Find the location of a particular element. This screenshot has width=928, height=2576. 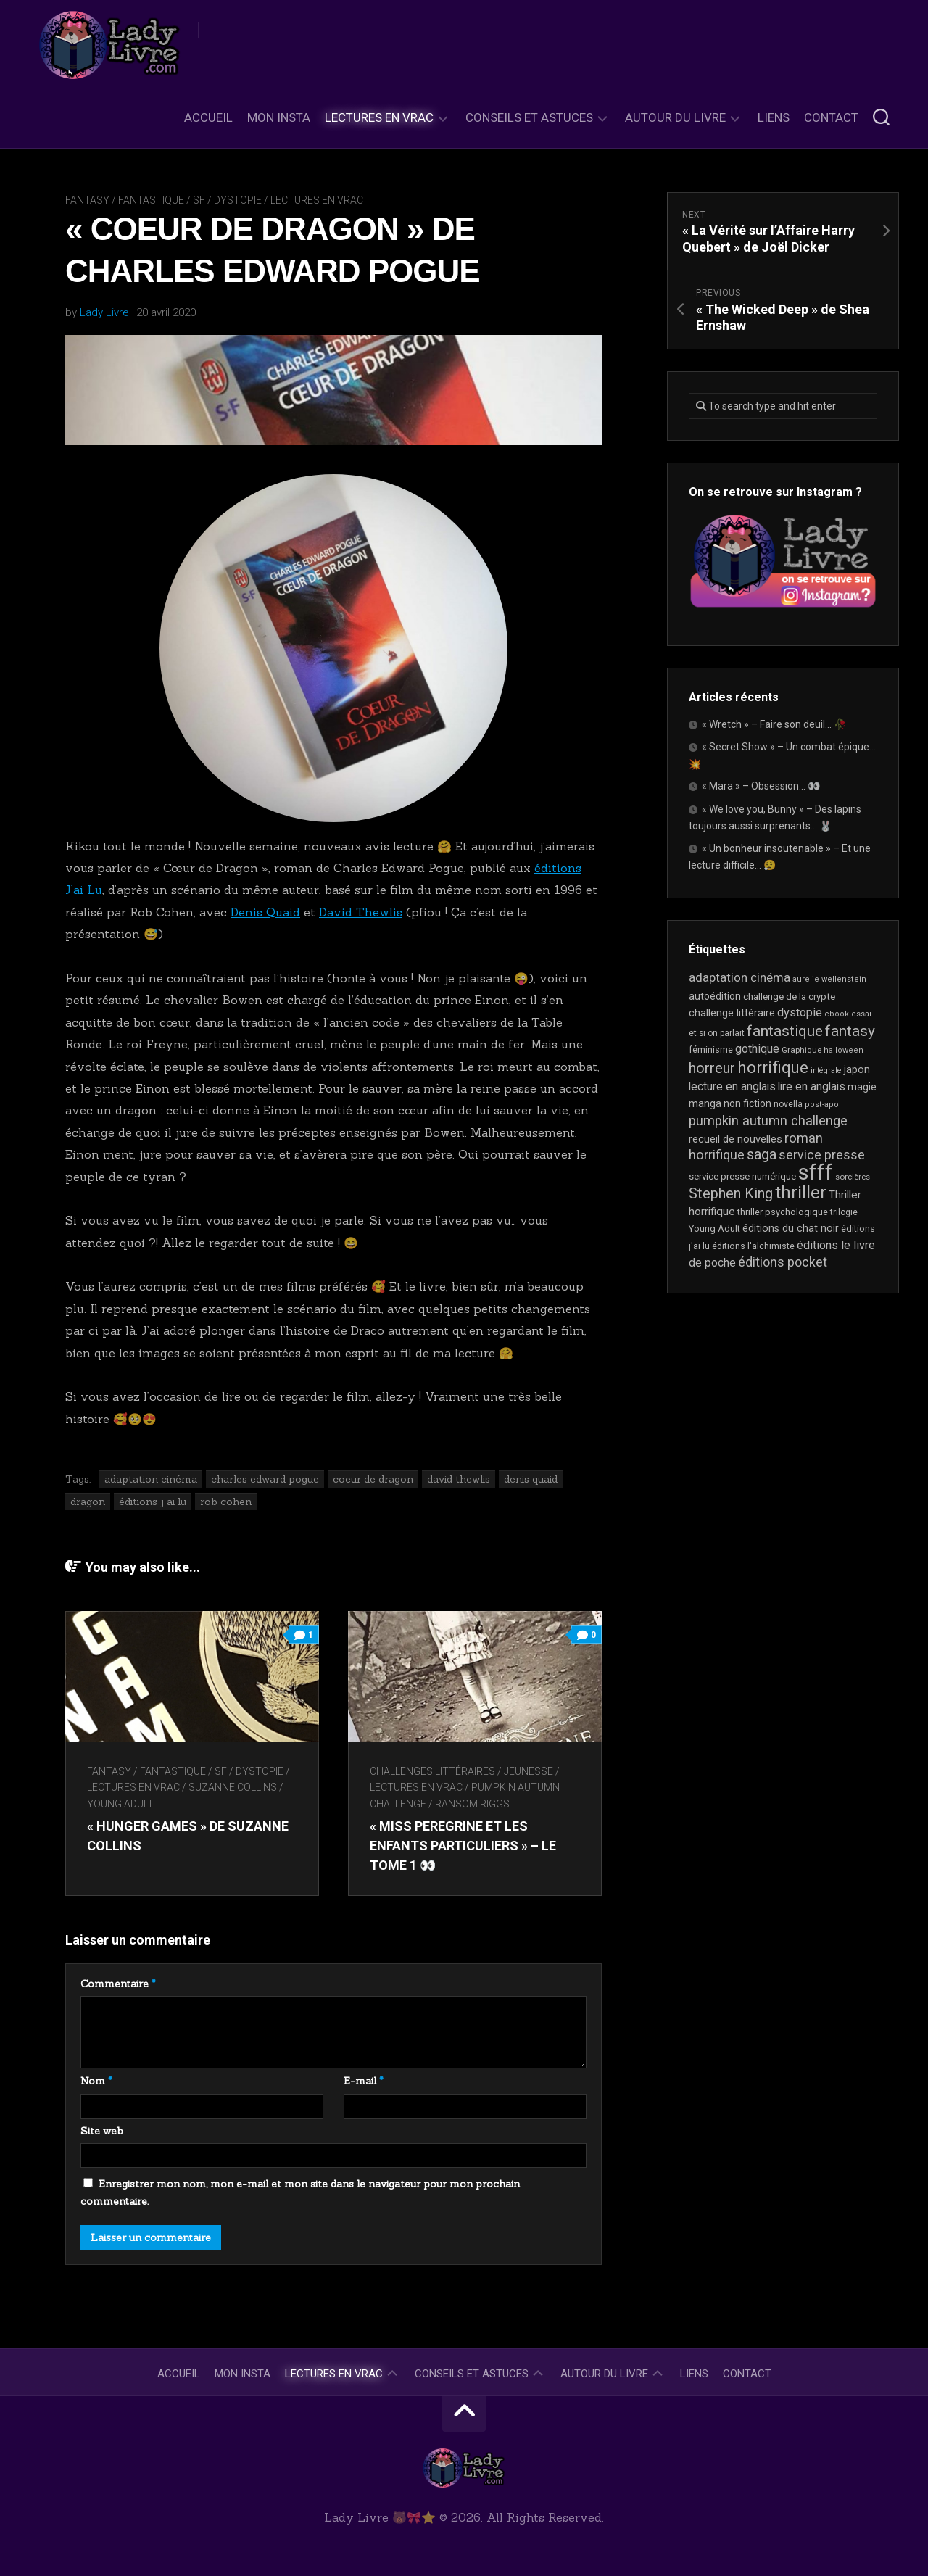

« Wretch » – Faire son deuil… 🥀 is located at coordinates (774, 724).